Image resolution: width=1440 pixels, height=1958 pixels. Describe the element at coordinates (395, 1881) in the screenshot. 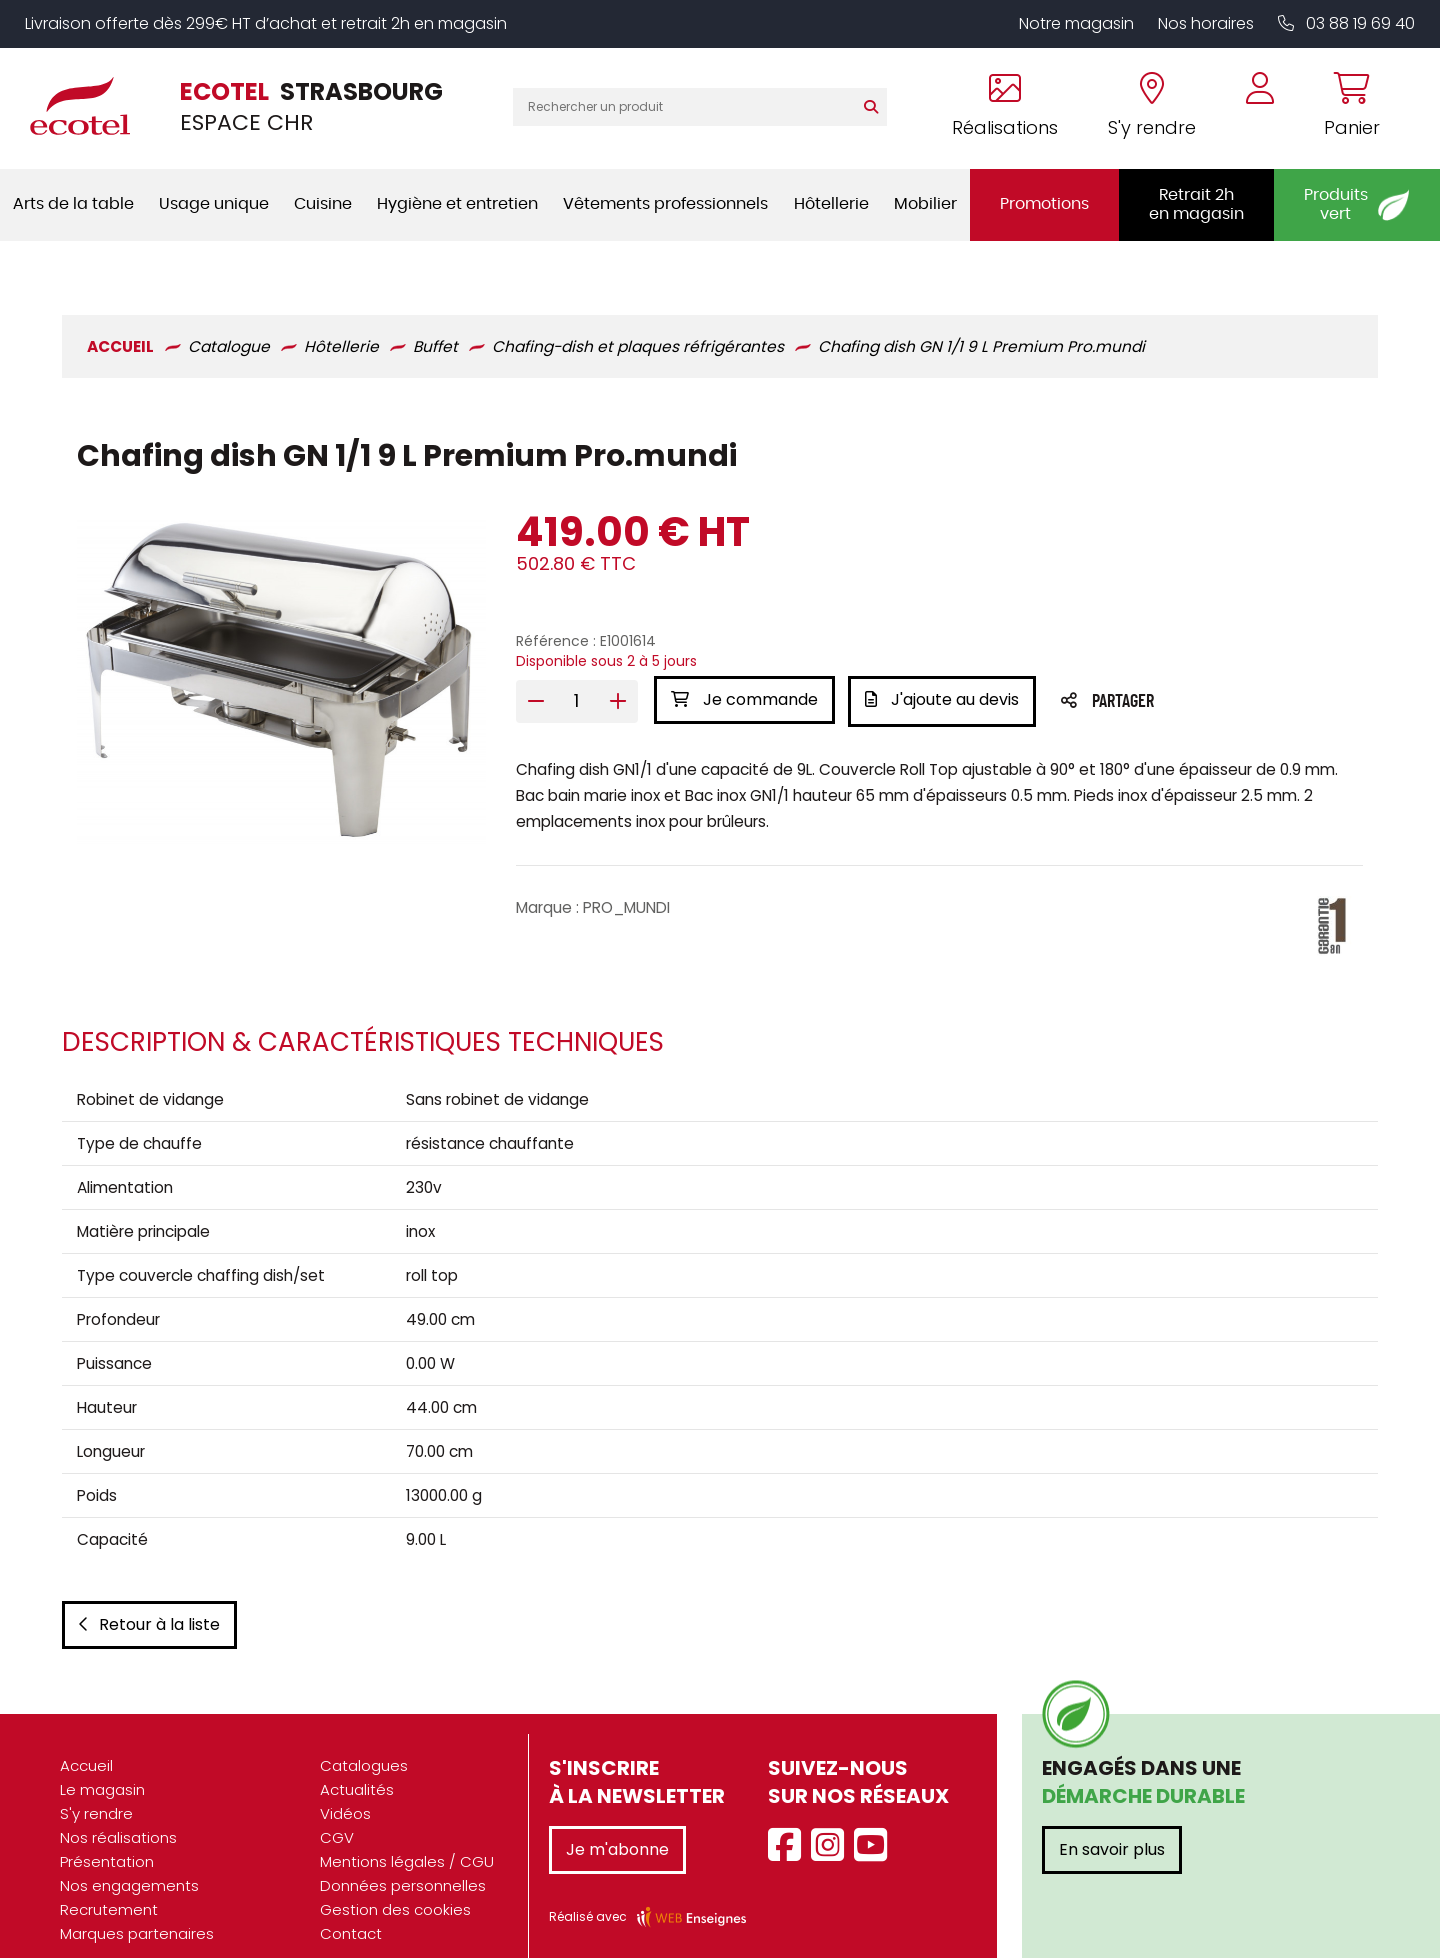

I see `Gestion des cookies` at that location.